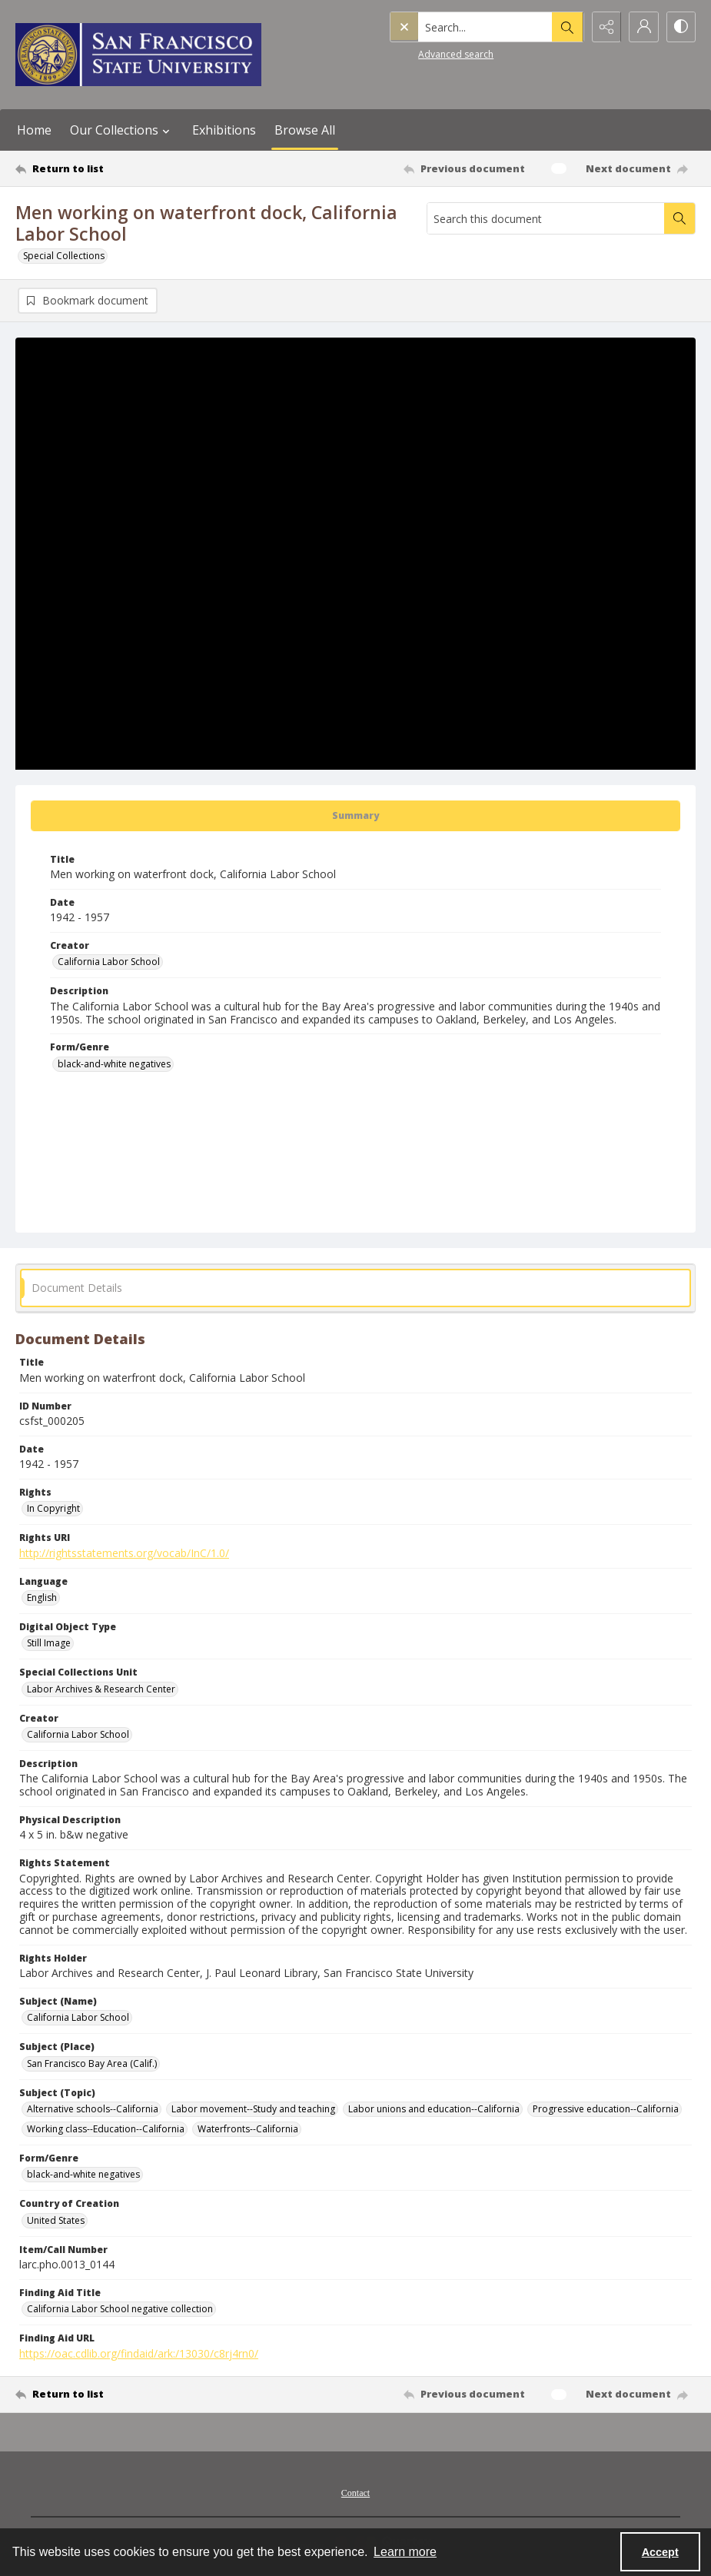 The width and height of the screenshot is (711, 2576). What do you see at coordinates (92, 2108) in the screenshot?
I see `Alternative schools--California [Subject (Topic) Alternative schools--California]` at bounding box center [92, 2108].